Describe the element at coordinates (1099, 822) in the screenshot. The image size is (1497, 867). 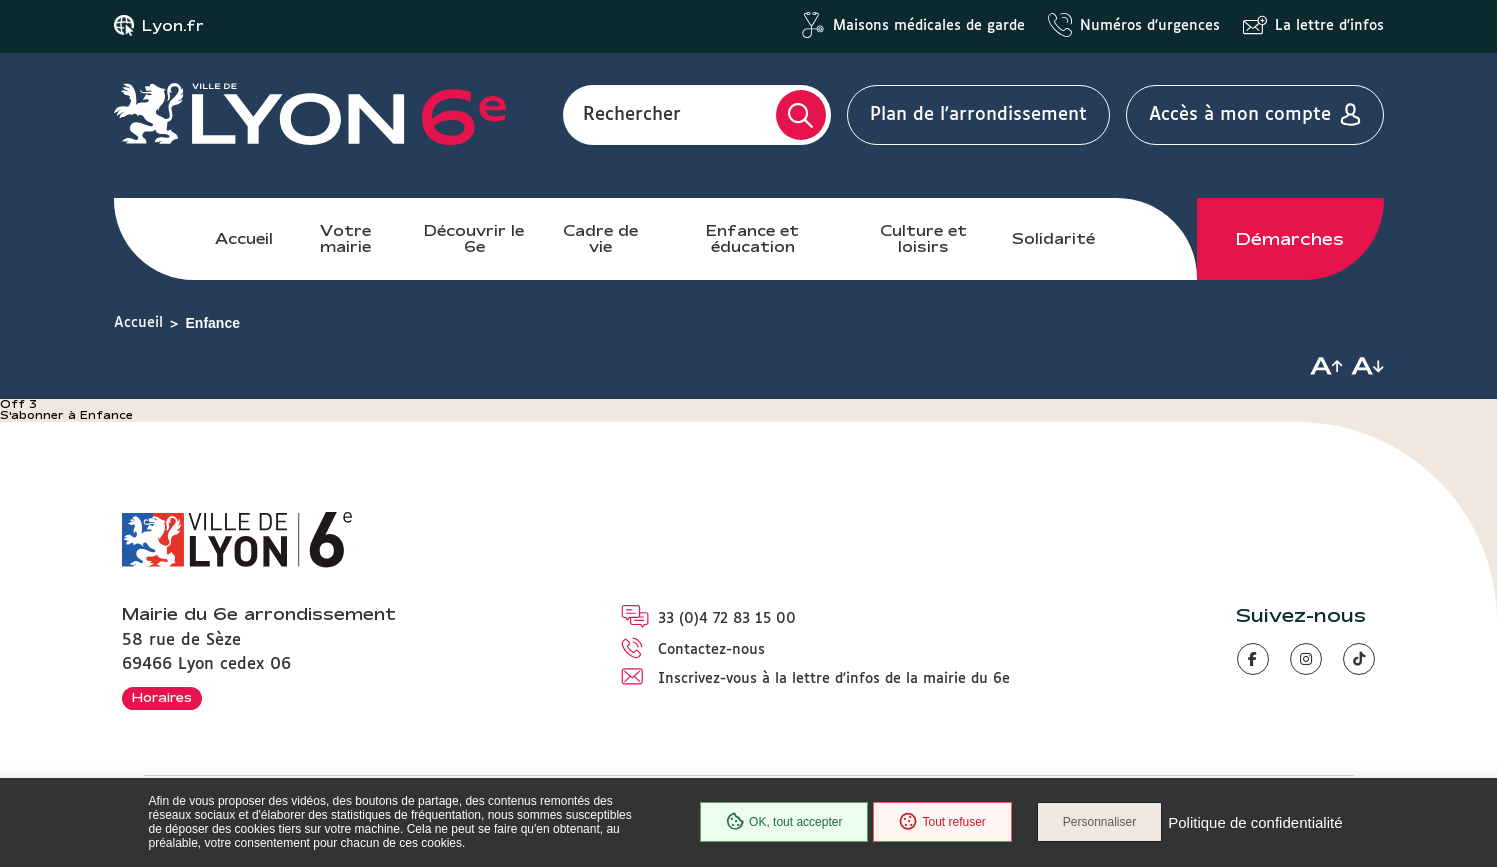
I see `Personnaliser` at that location.